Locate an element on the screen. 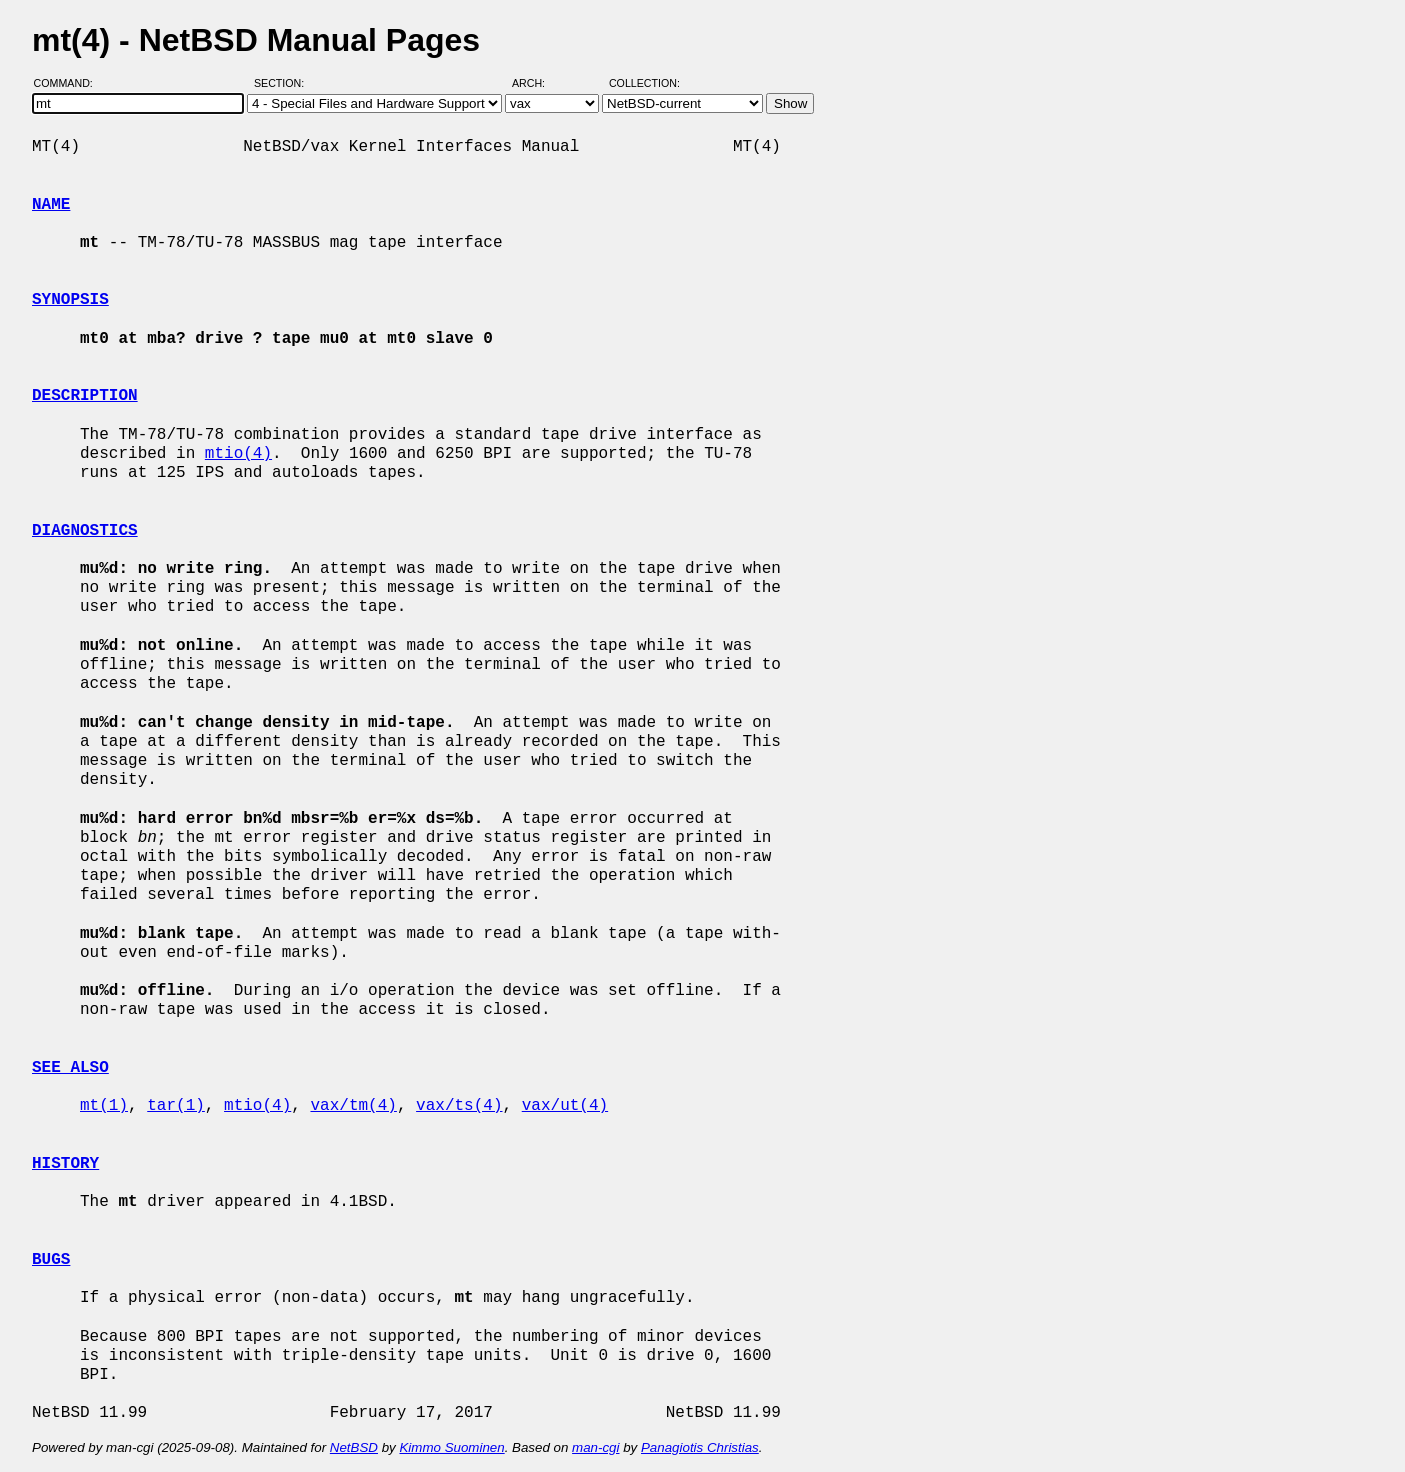 The width and height of the screenshot is (1405, 1472). Kimmo Suominen is located at coordinates (451, 1447).